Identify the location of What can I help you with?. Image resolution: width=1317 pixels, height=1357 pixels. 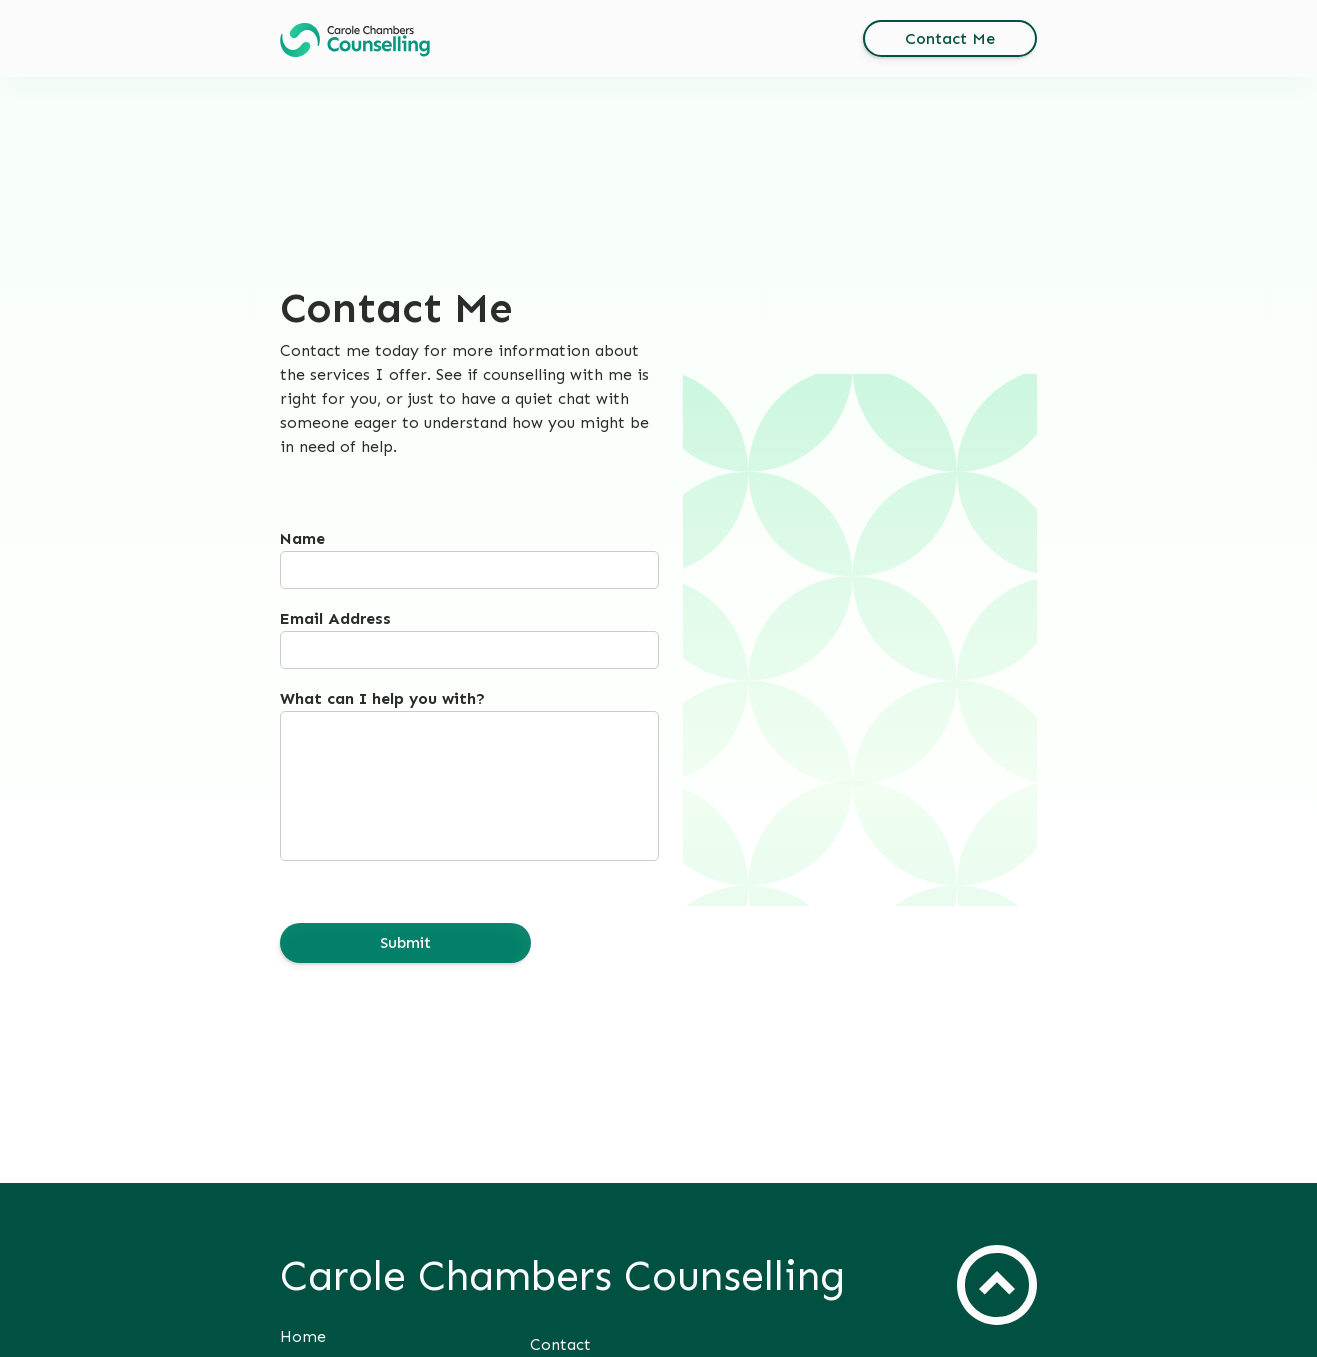
(382, 698).